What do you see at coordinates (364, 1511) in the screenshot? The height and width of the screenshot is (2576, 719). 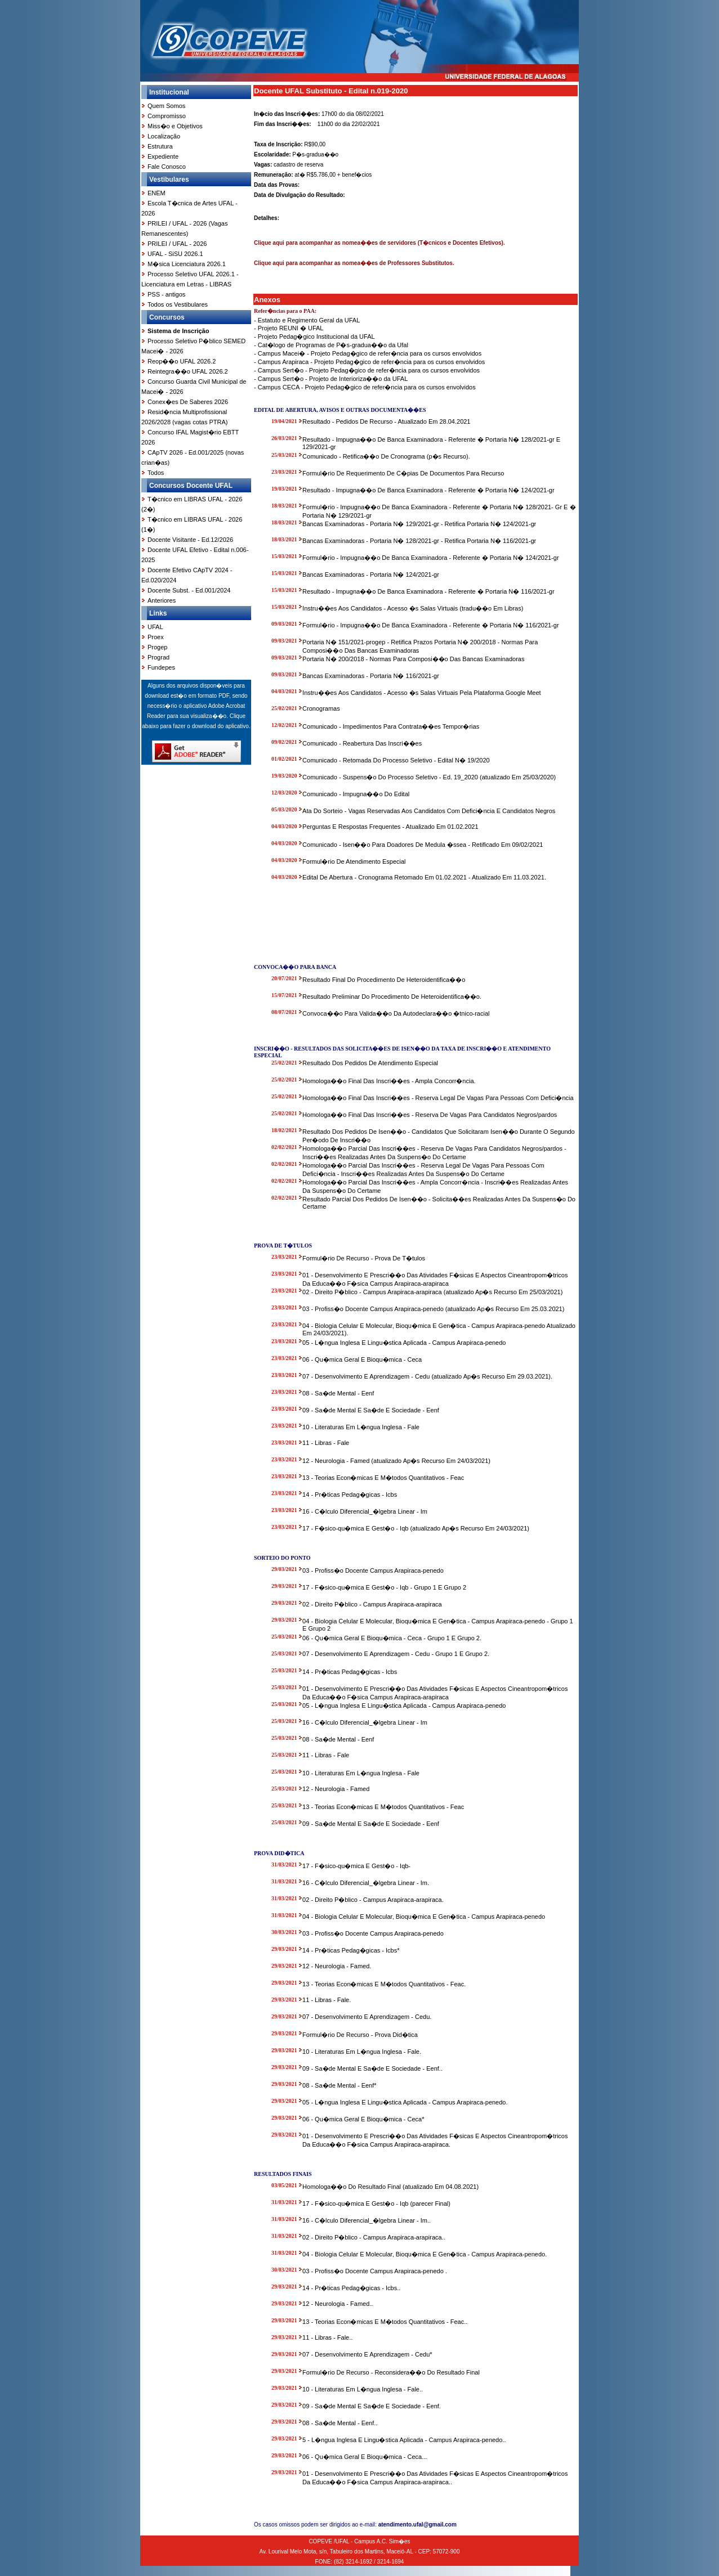 I see `16 - C�lculo Diferencial_�lgebra Linear - Im` at bounding box center [364, 1511].